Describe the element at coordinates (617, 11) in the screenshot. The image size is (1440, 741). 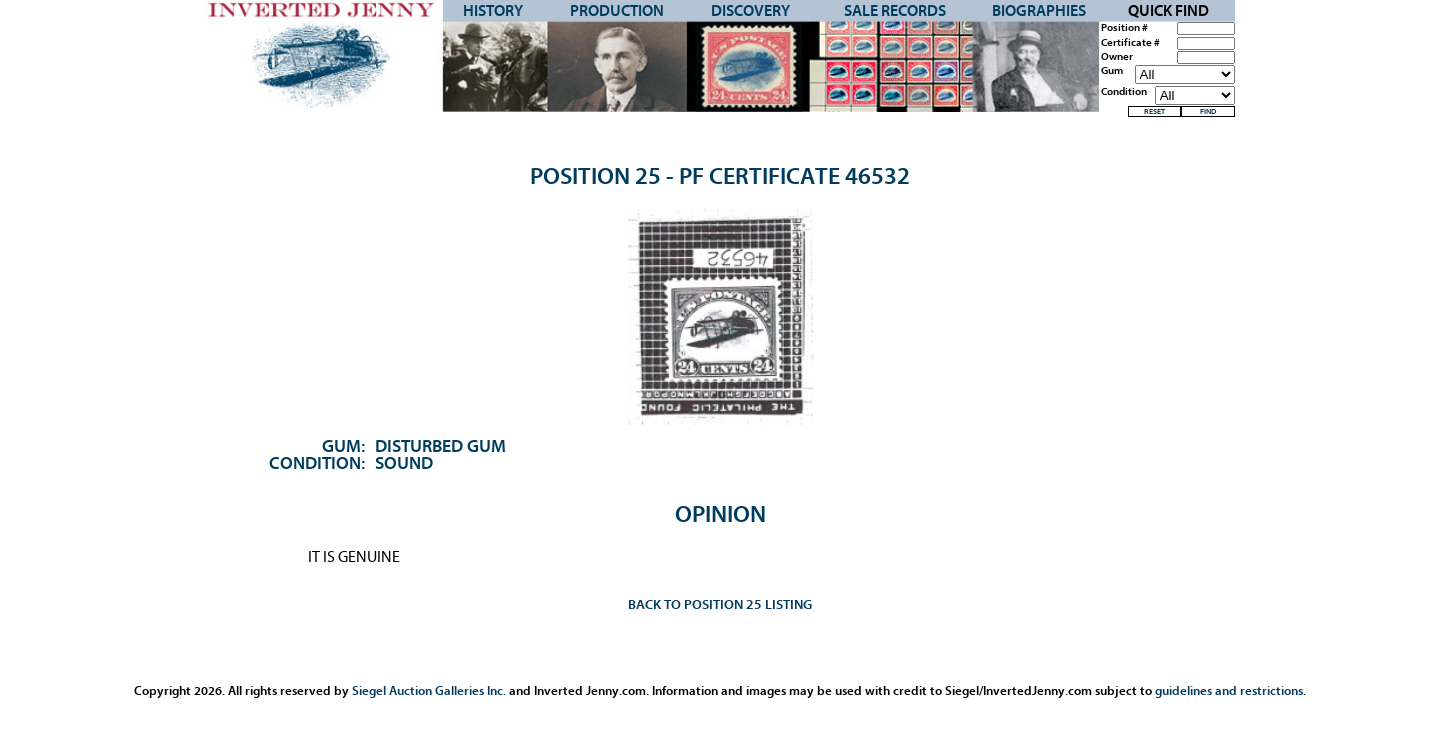
I see `Production` at that location.